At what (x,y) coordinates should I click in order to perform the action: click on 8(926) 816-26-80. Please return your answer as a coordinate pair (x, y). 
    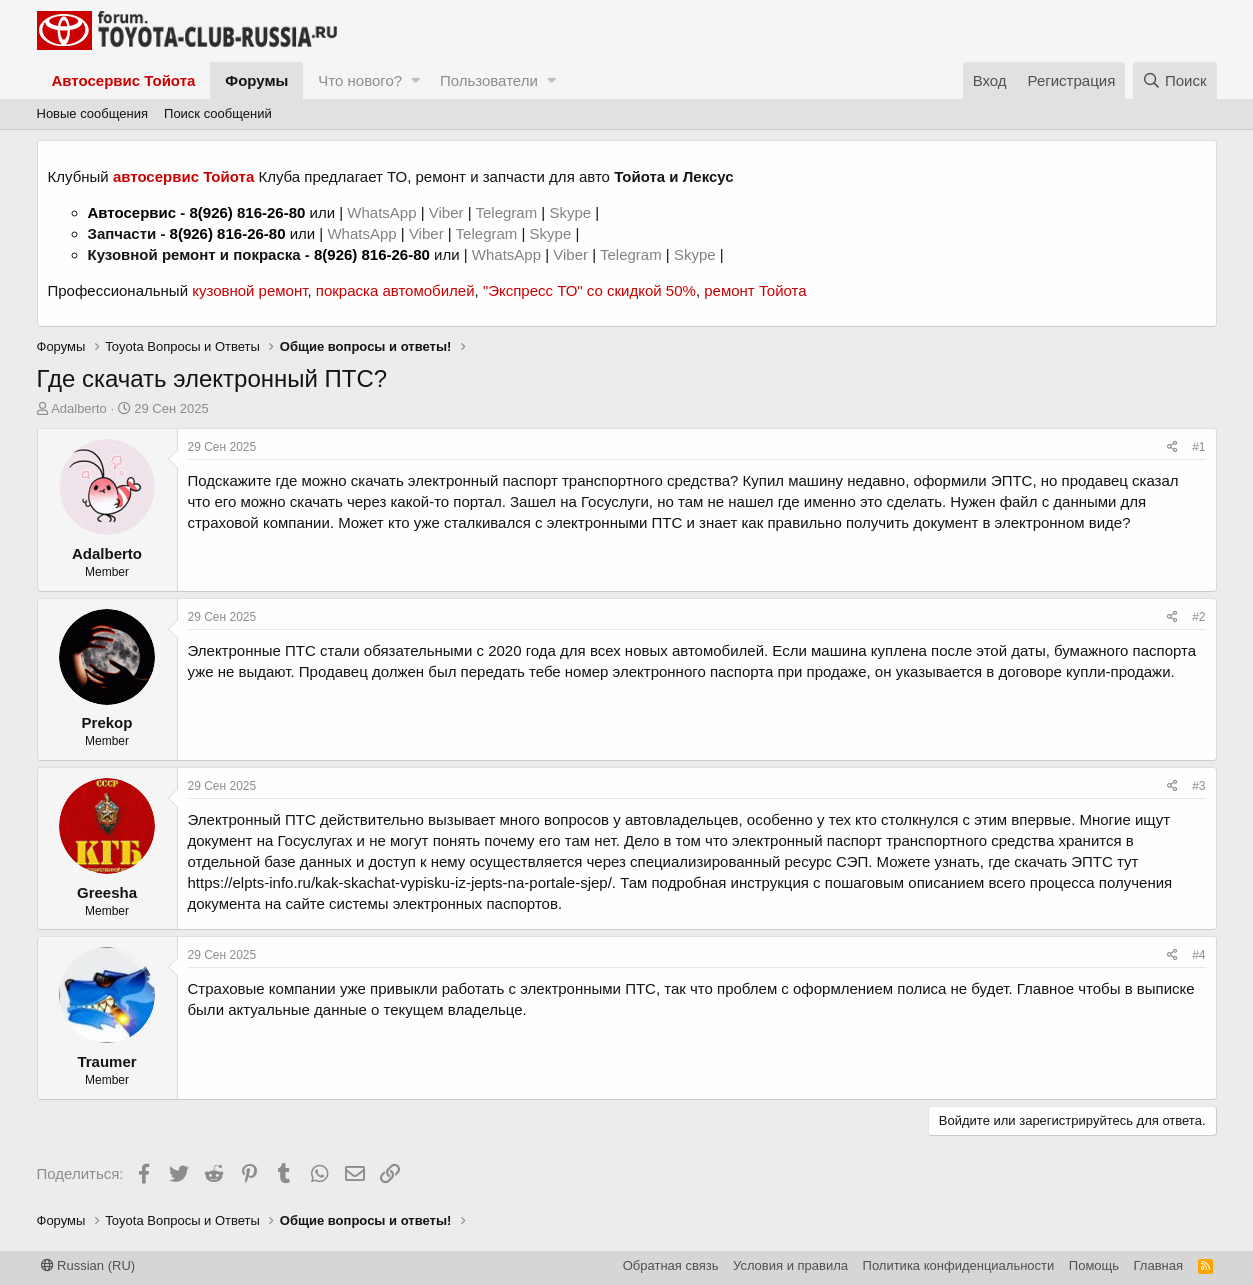
    Looking at the image, I should click on (247, 212).